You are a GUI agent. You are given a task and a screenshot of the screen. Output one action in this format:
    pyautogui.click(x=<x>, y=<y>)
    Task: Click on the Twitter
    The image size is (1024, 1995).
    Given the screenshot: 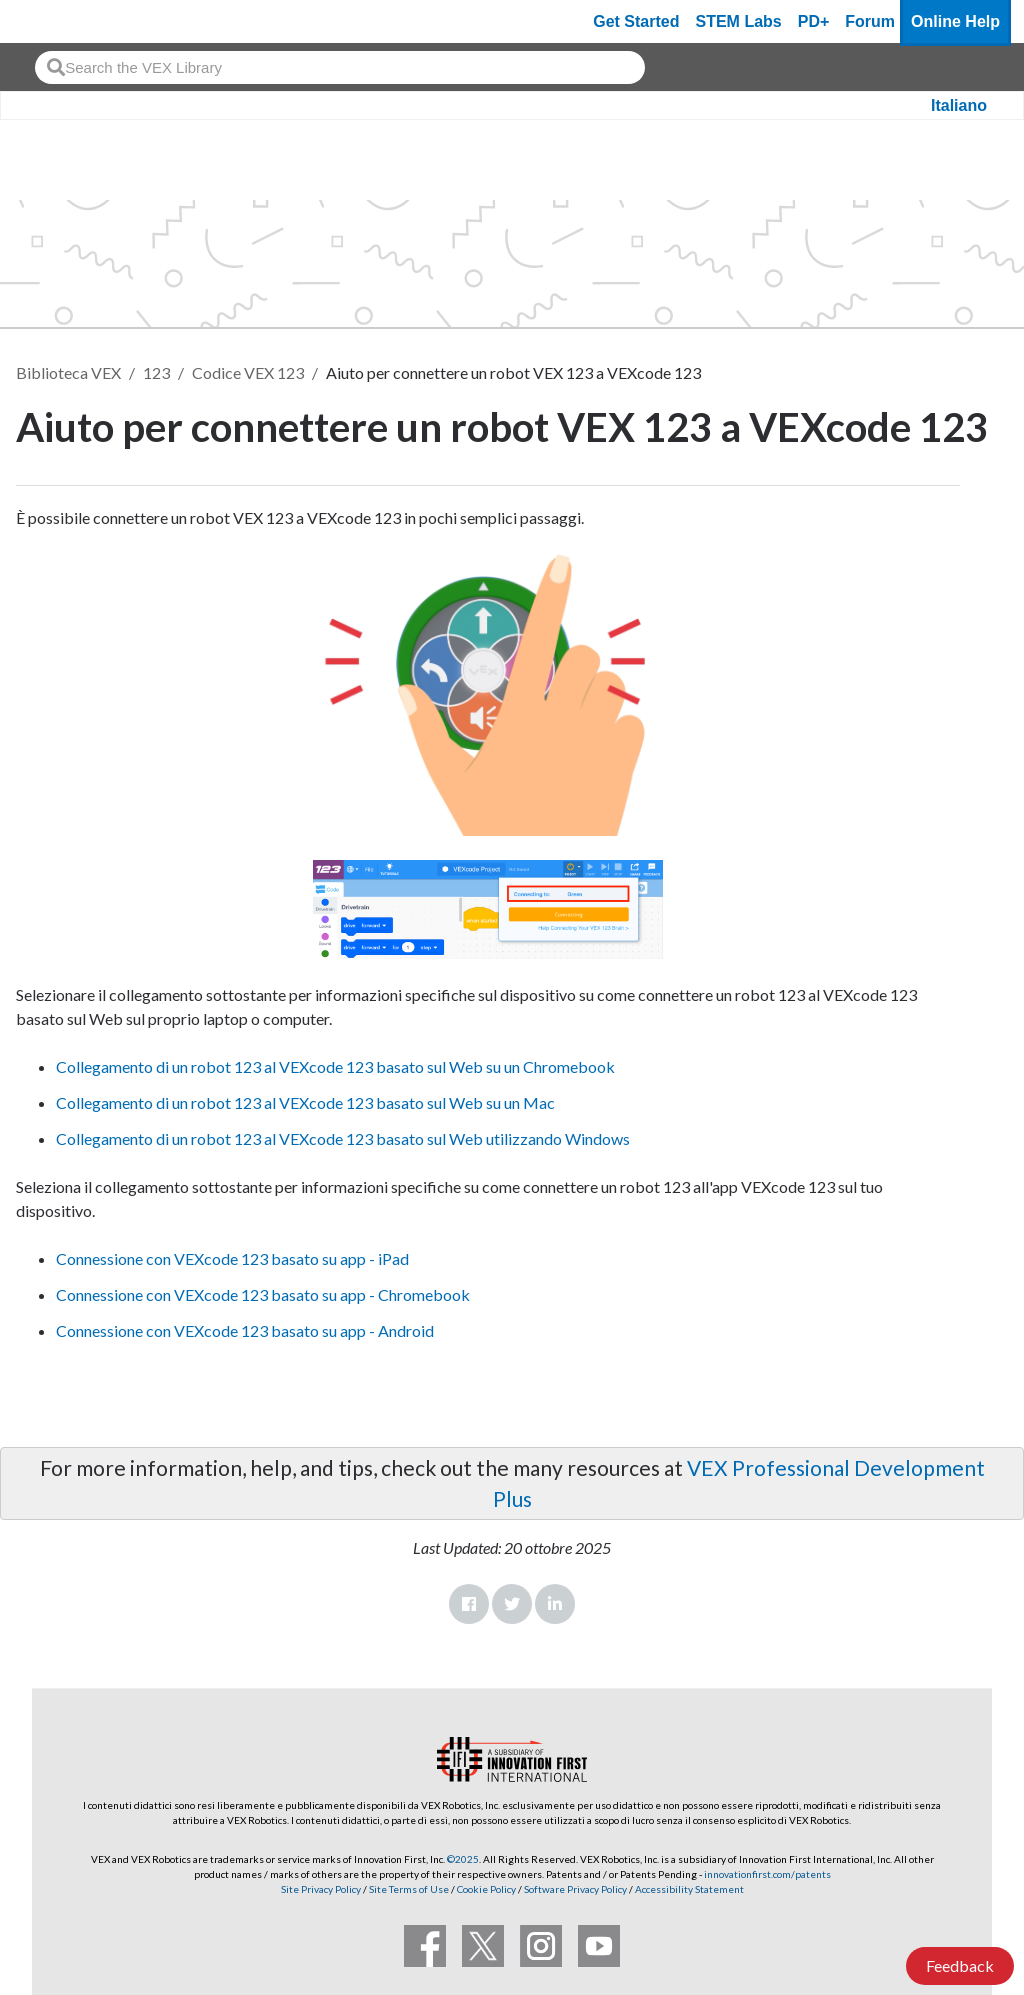 What is the action you would take?
    pyautogui.click(x=512, y=1604)
    